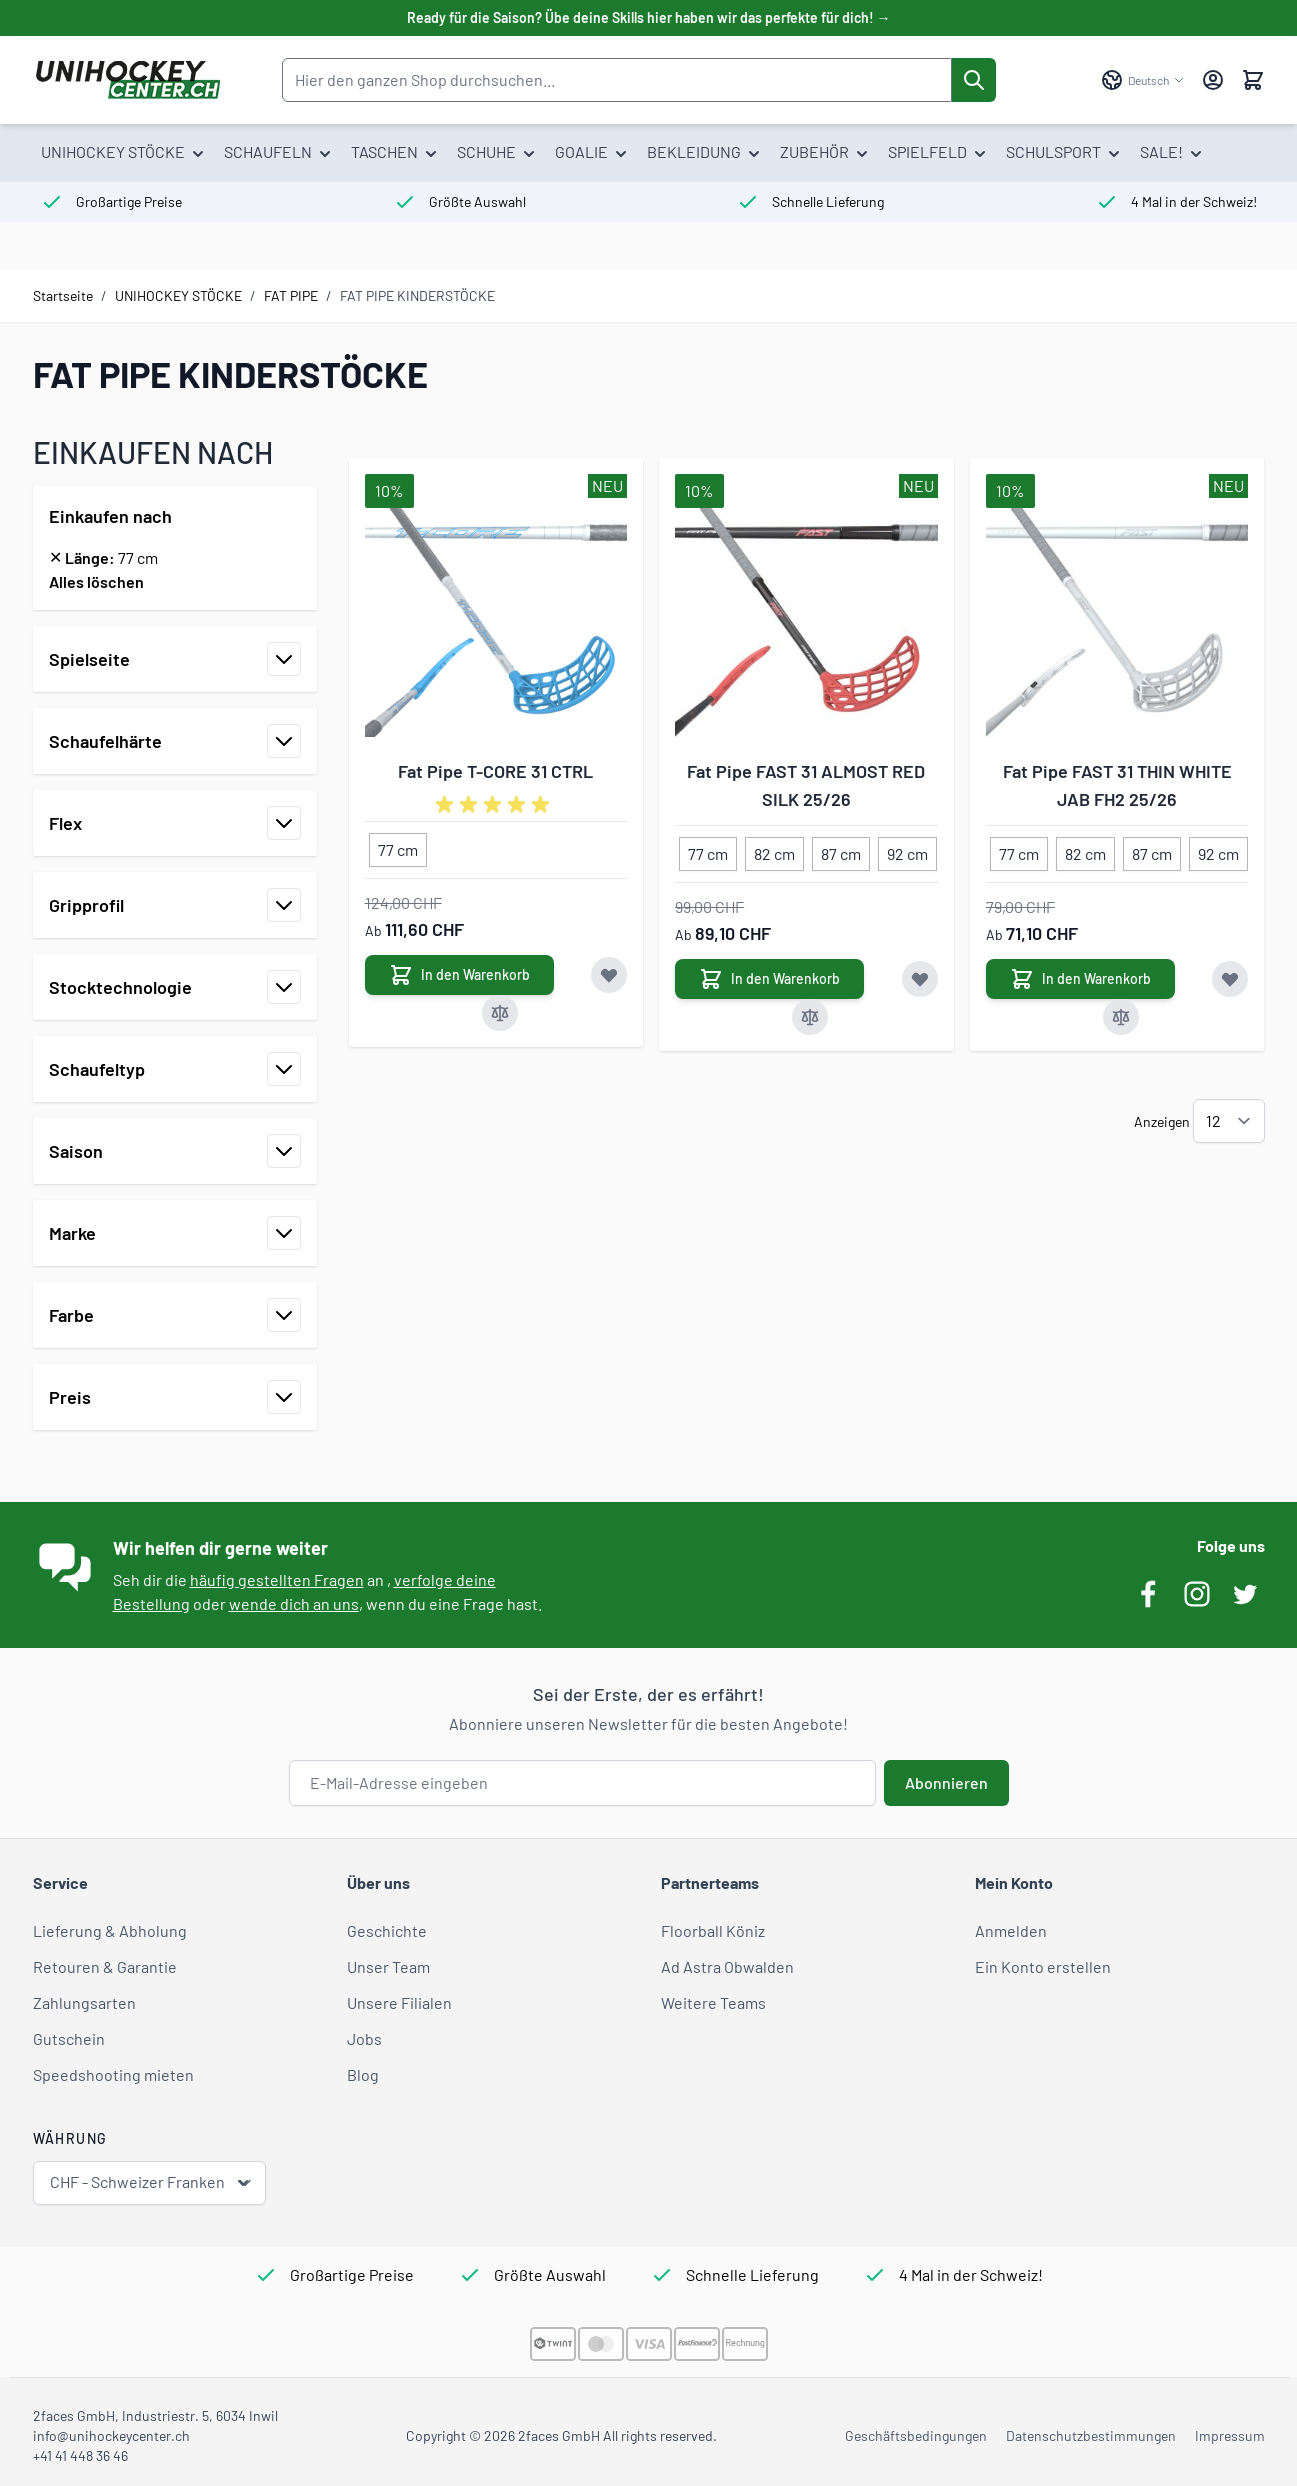 The height and width of the screenshot is (2486, 1297). I want to click on Retouren & Garantie, so click(105, 1966).